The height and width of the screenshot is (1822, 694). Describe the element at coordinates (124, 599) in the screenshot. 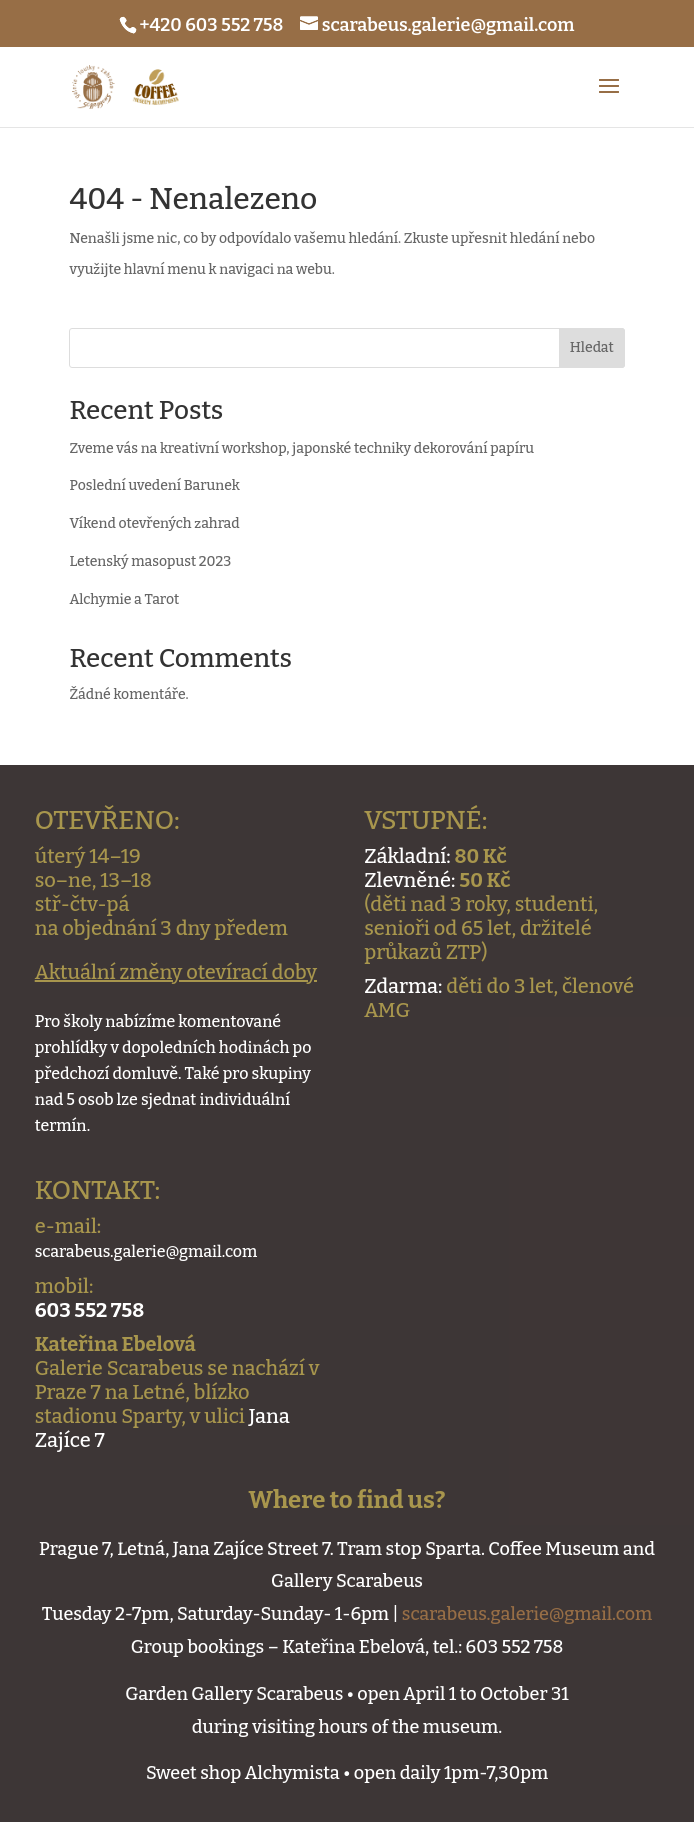

I see `Alchymie a Tarot` at that location.